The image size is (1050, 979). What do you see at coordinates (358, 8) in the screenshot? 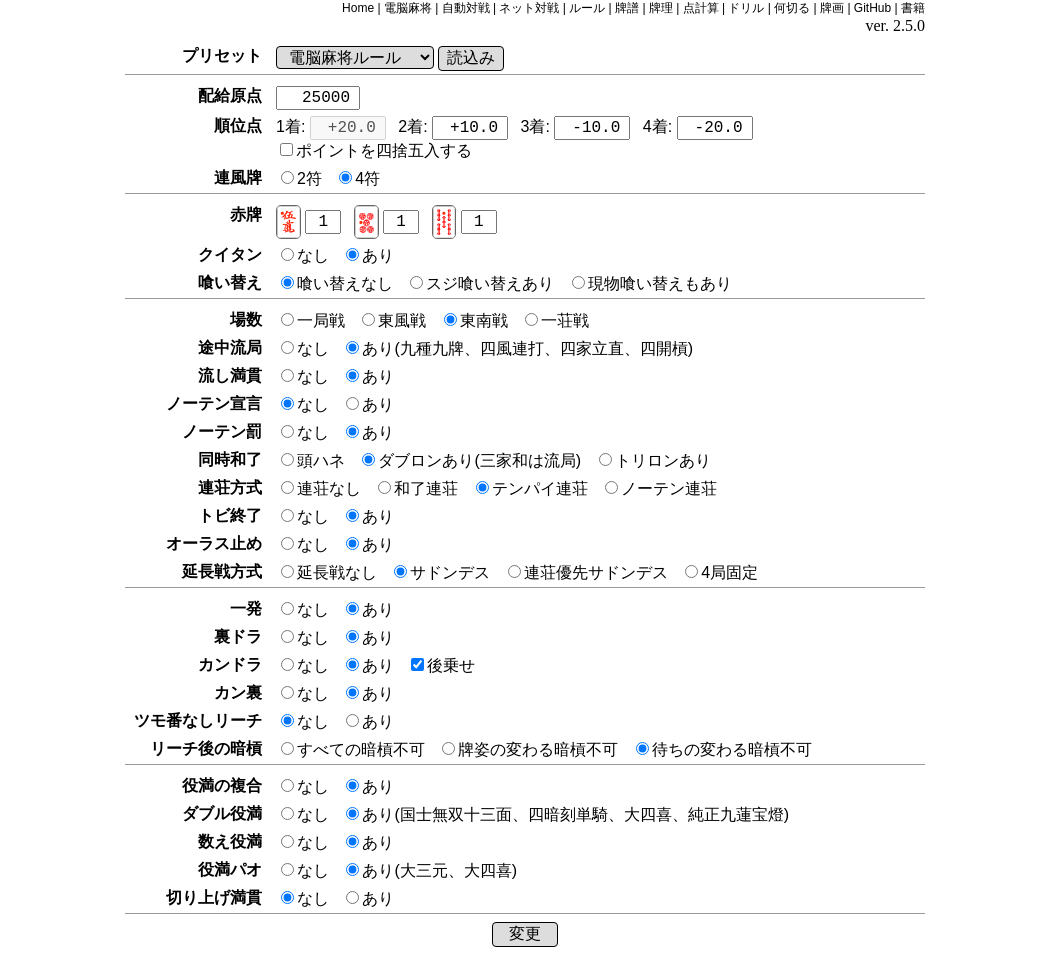
I see `Home` at bounding box center [358, 8].